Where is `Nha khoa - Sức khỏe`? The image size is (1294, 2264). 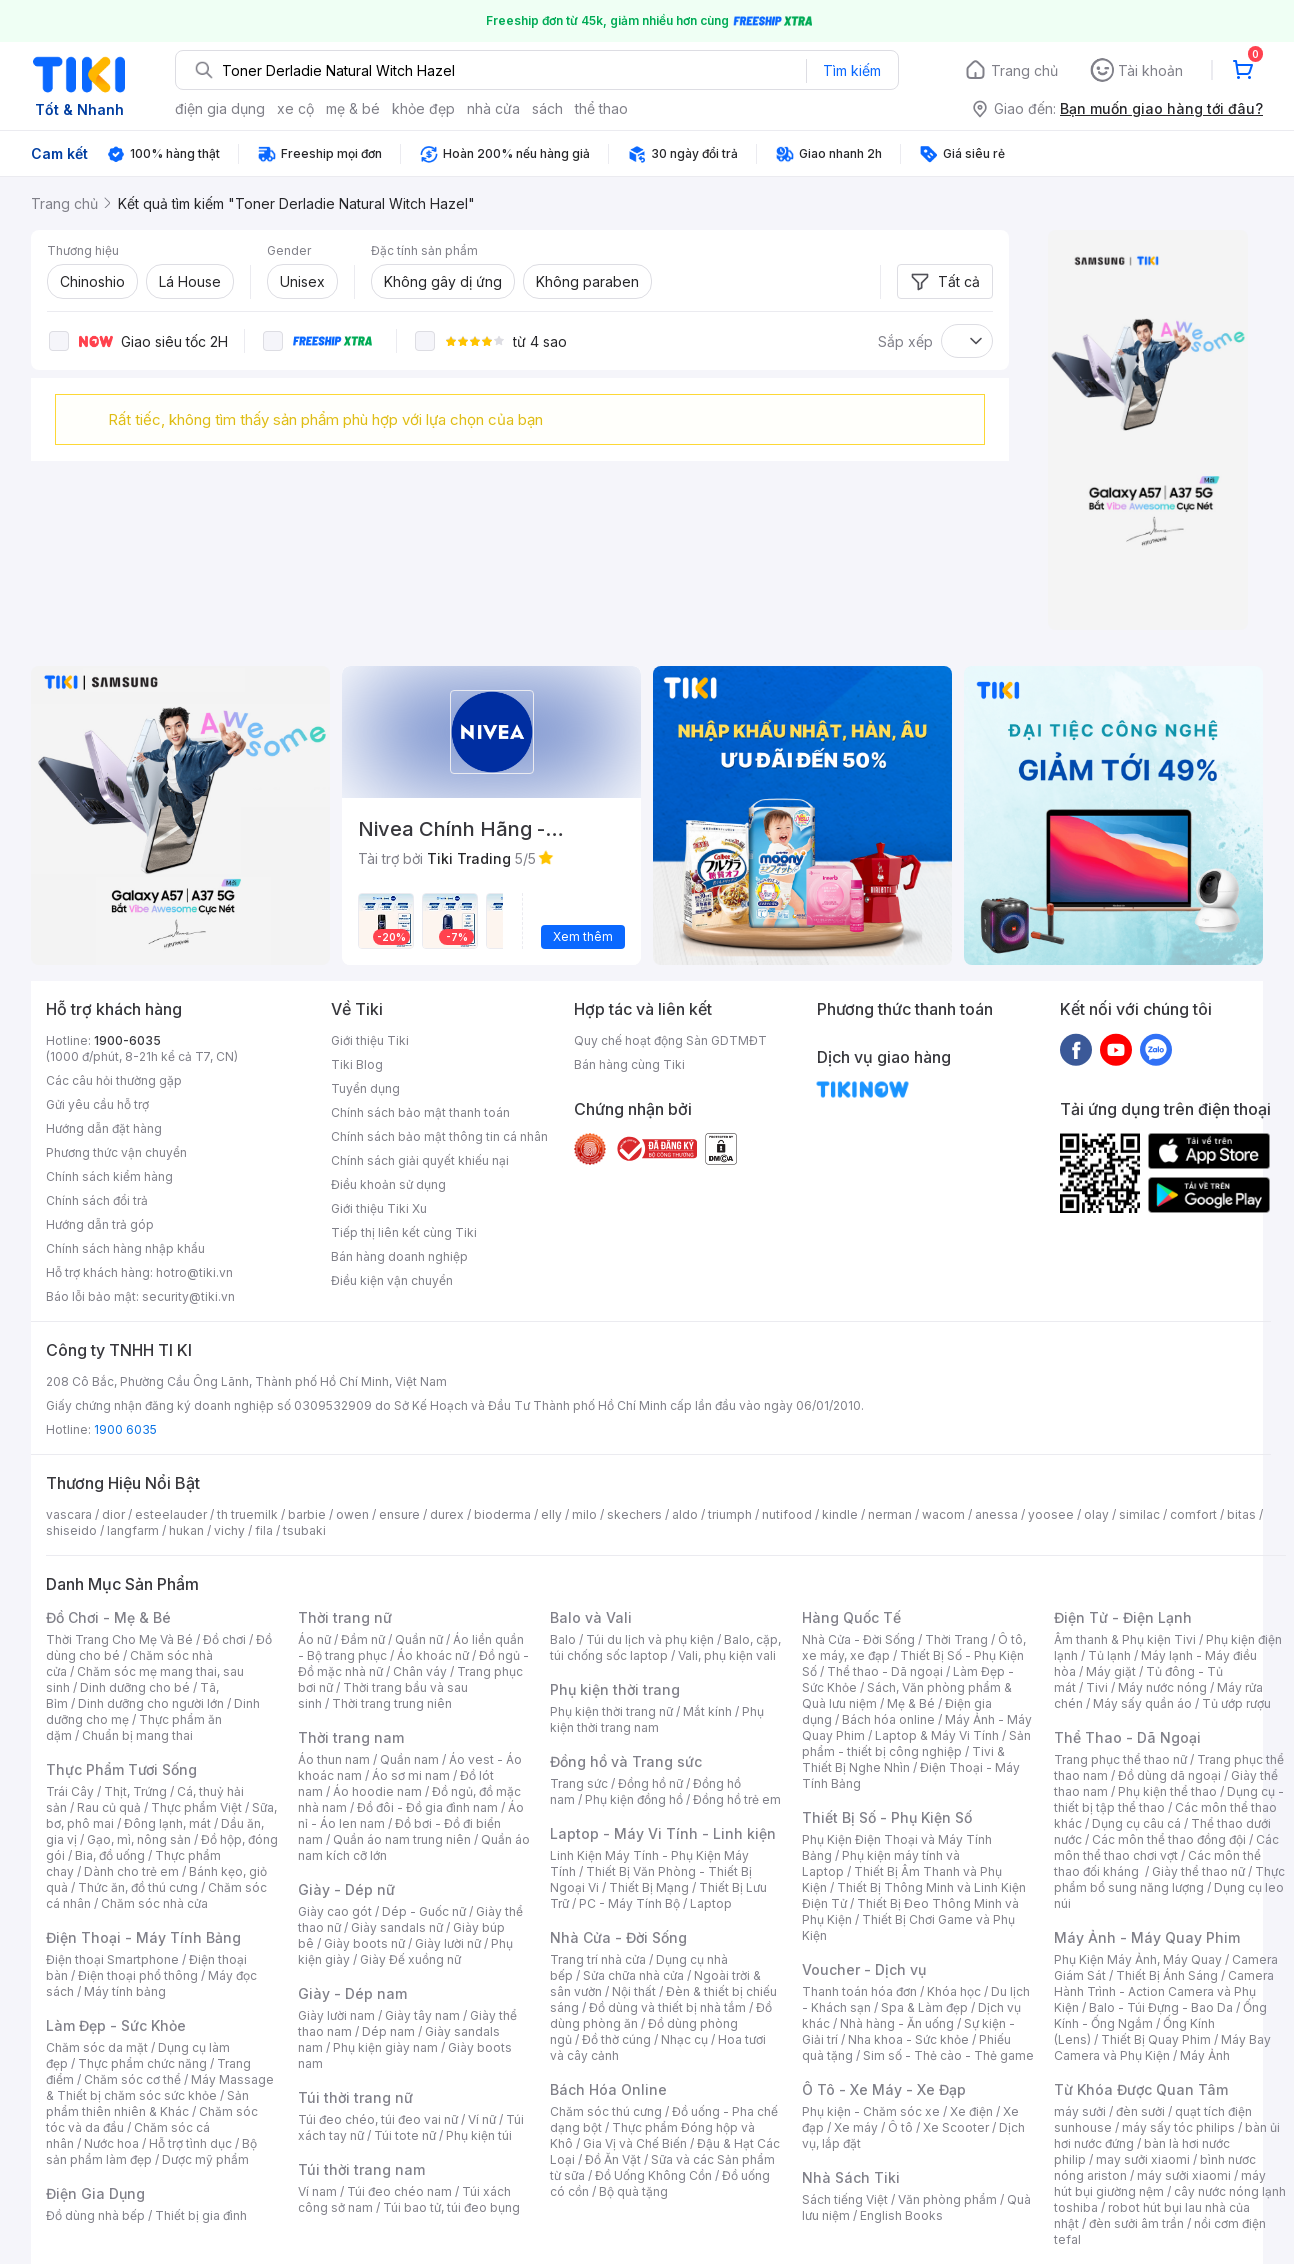 Nha khoa - Sức khỏe is located at coordinates (908, 2039).